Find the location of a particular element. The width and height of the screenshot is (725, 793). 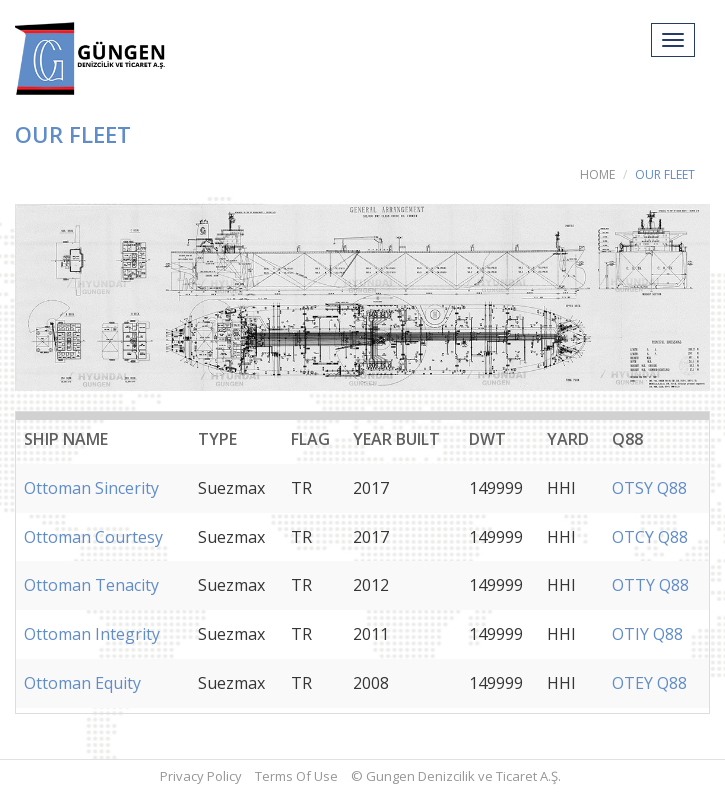

OTCY Q88 is located at coordinates (650, 537).